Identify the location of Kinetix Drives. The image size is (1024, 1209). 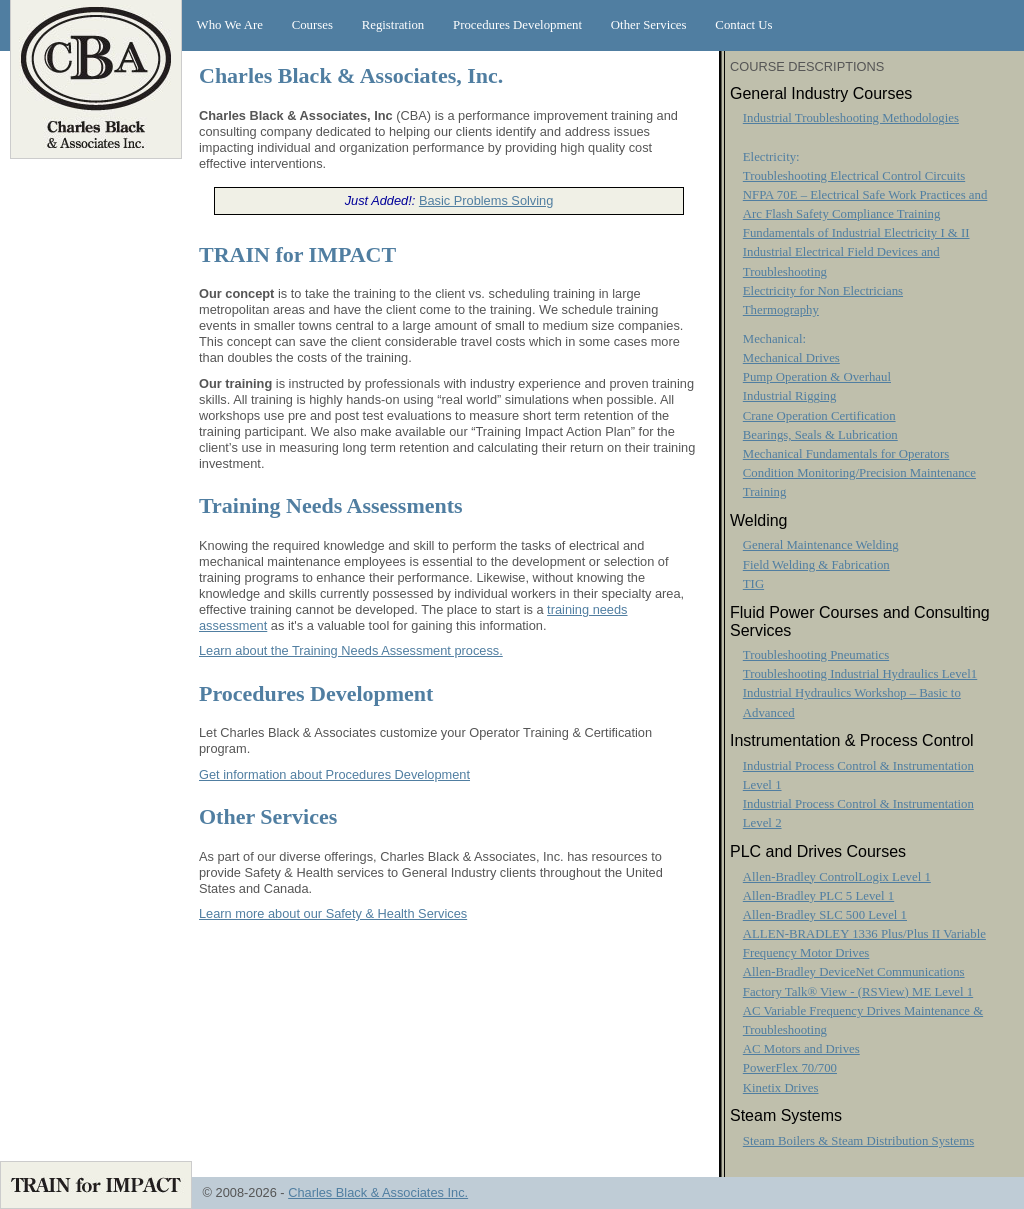
(781, 1088).